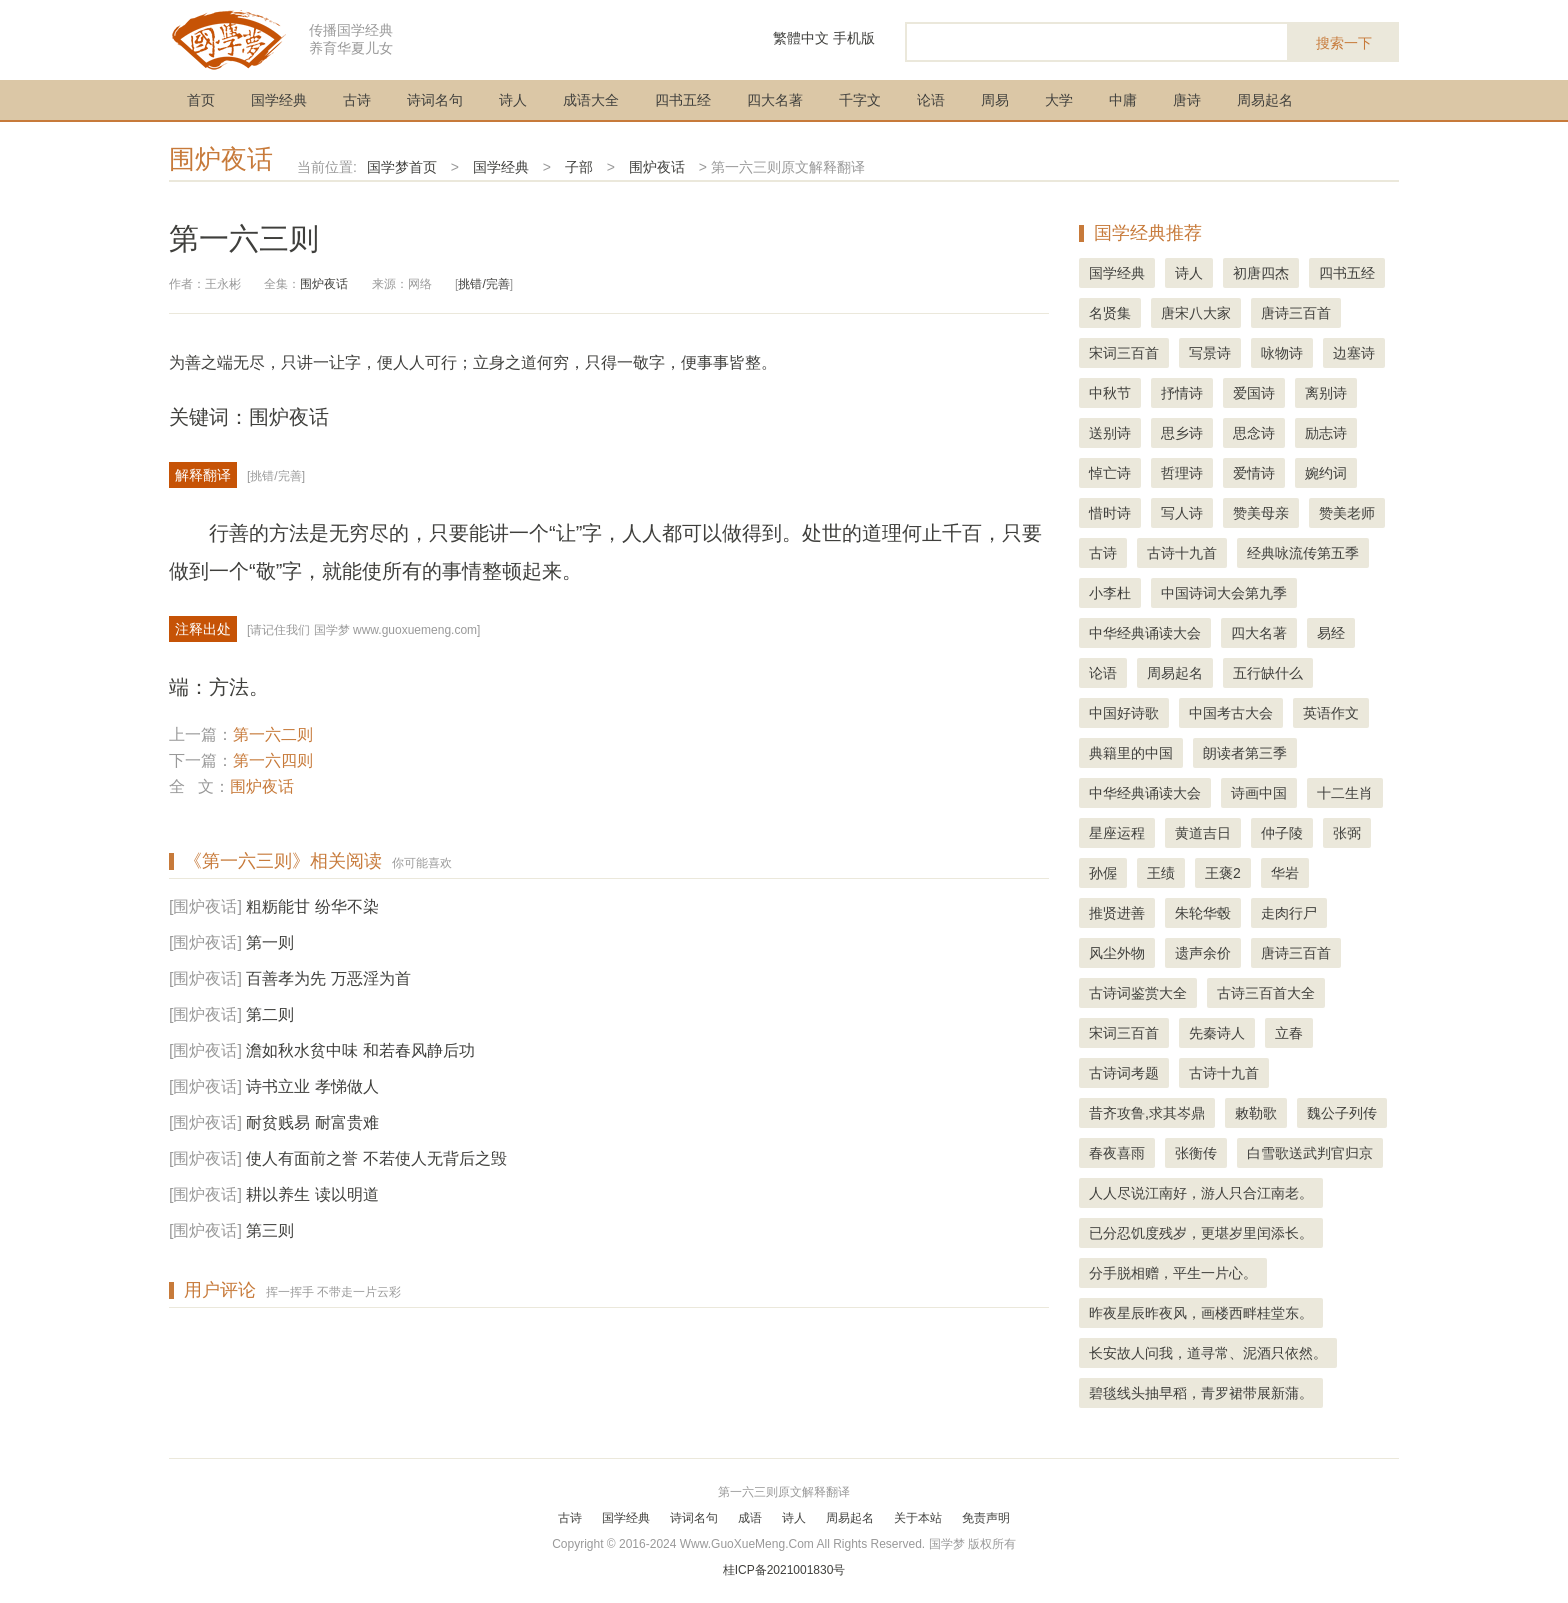 The height and width of the screenshot is (1603, 1568). Describe the element at coordinates (1326, 433) in the screenshot. I see `励志诗` at that location.